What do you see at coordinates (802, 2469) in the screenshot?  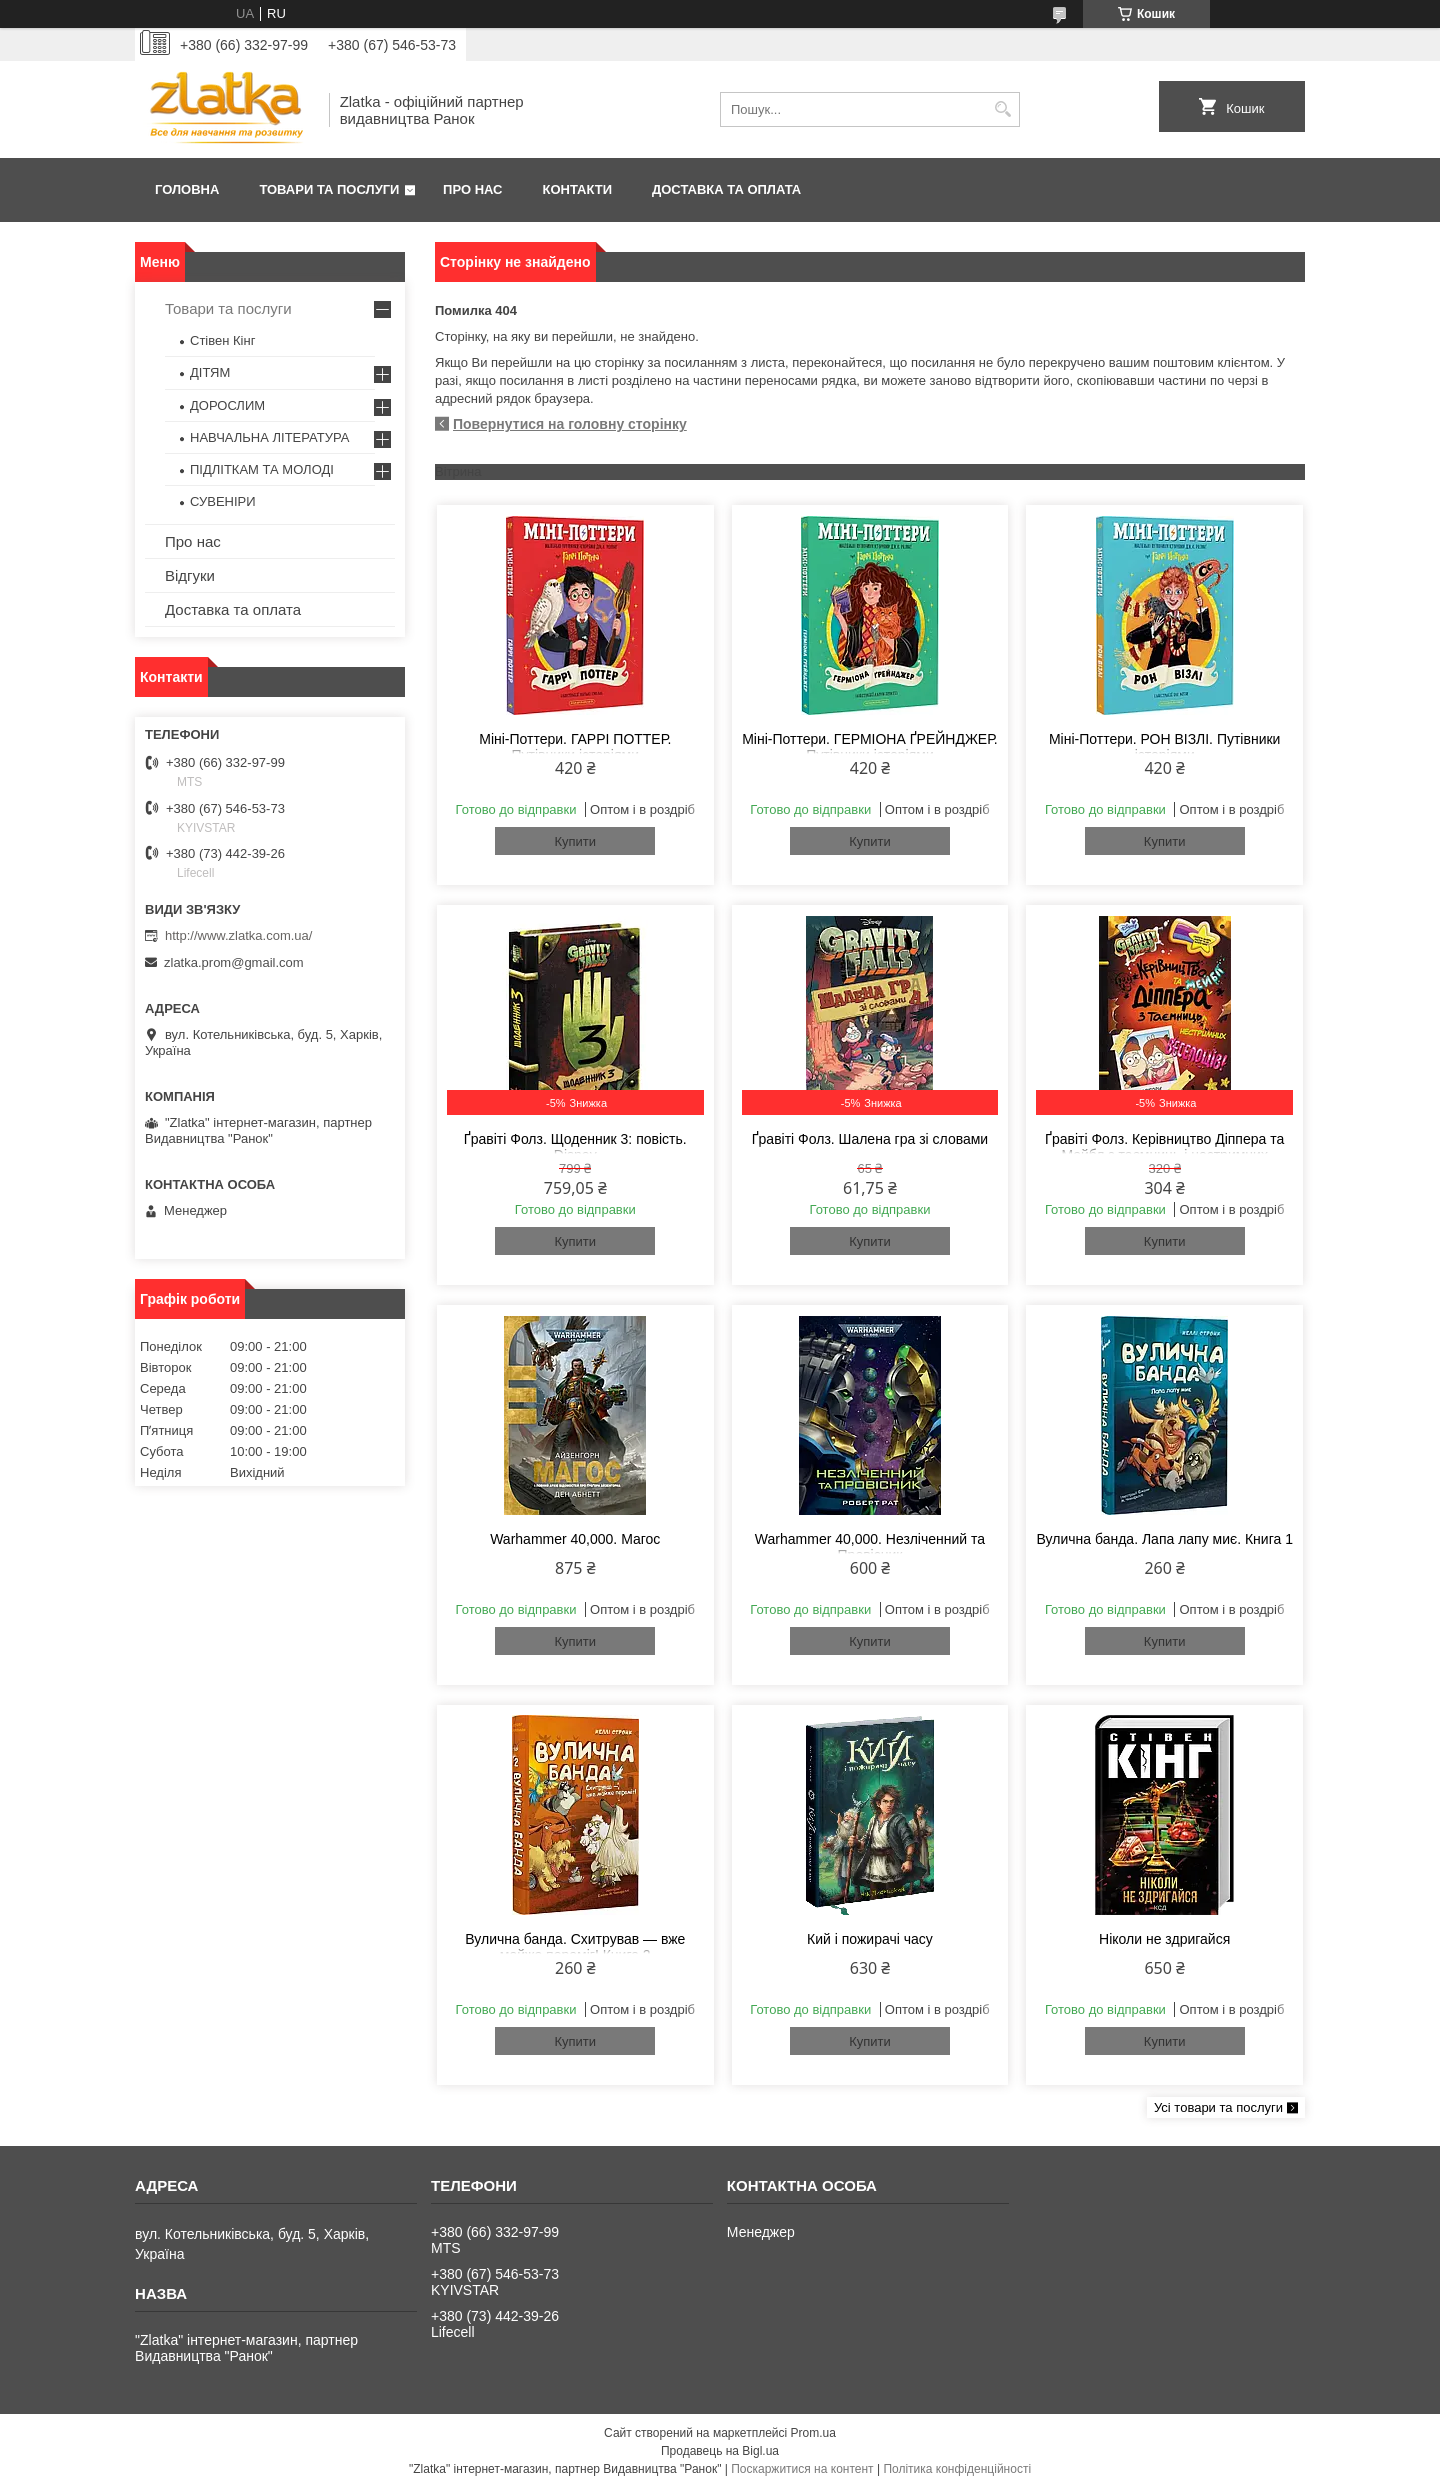 I see `Поскаржитися на контент` at bounding box center [802, 2469].